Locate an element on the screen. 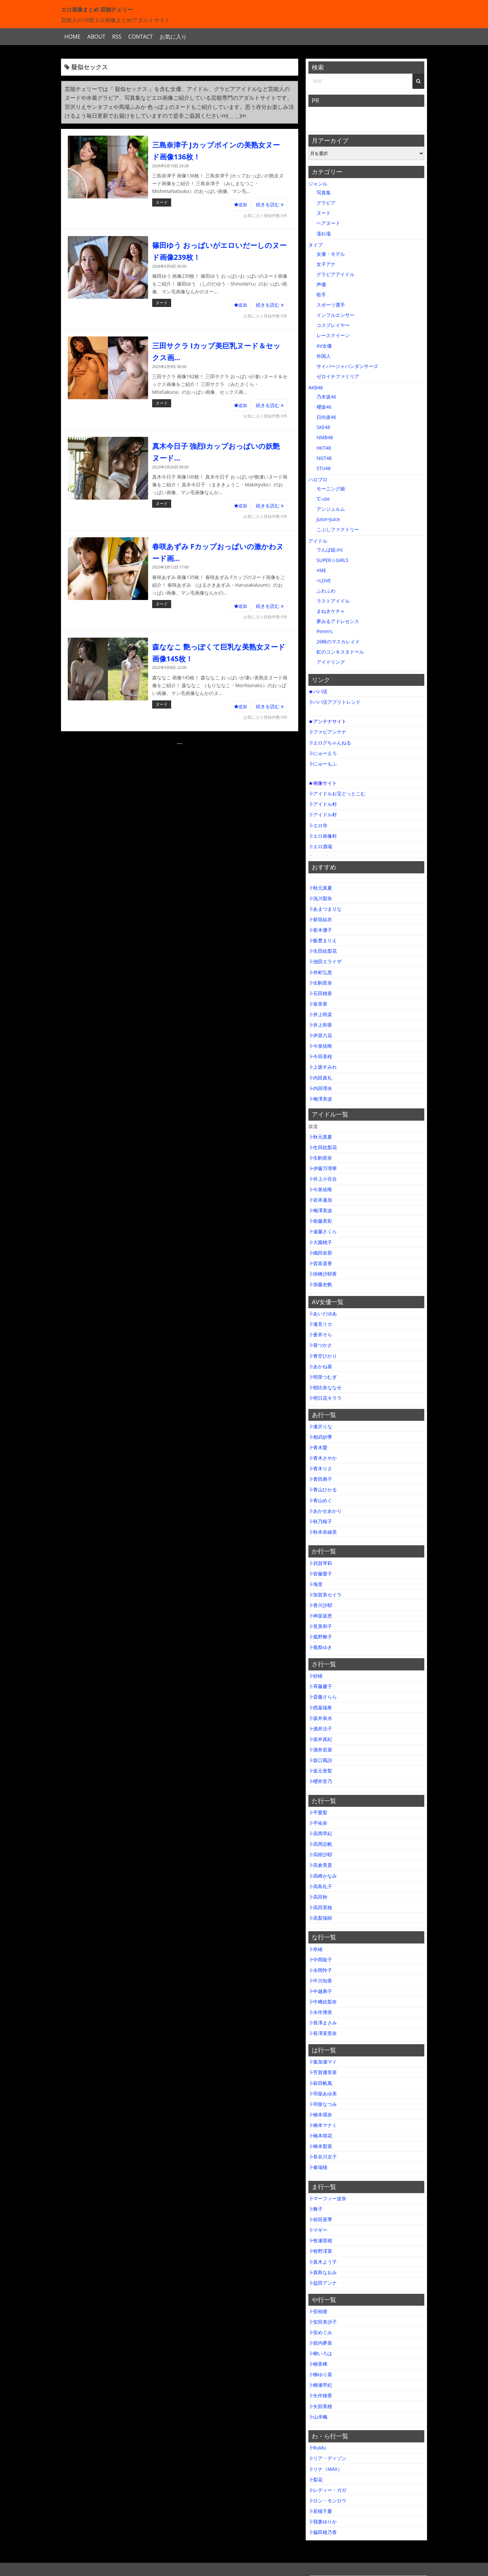  ┣加藤史帆 is located at coordinates (320, 1284).